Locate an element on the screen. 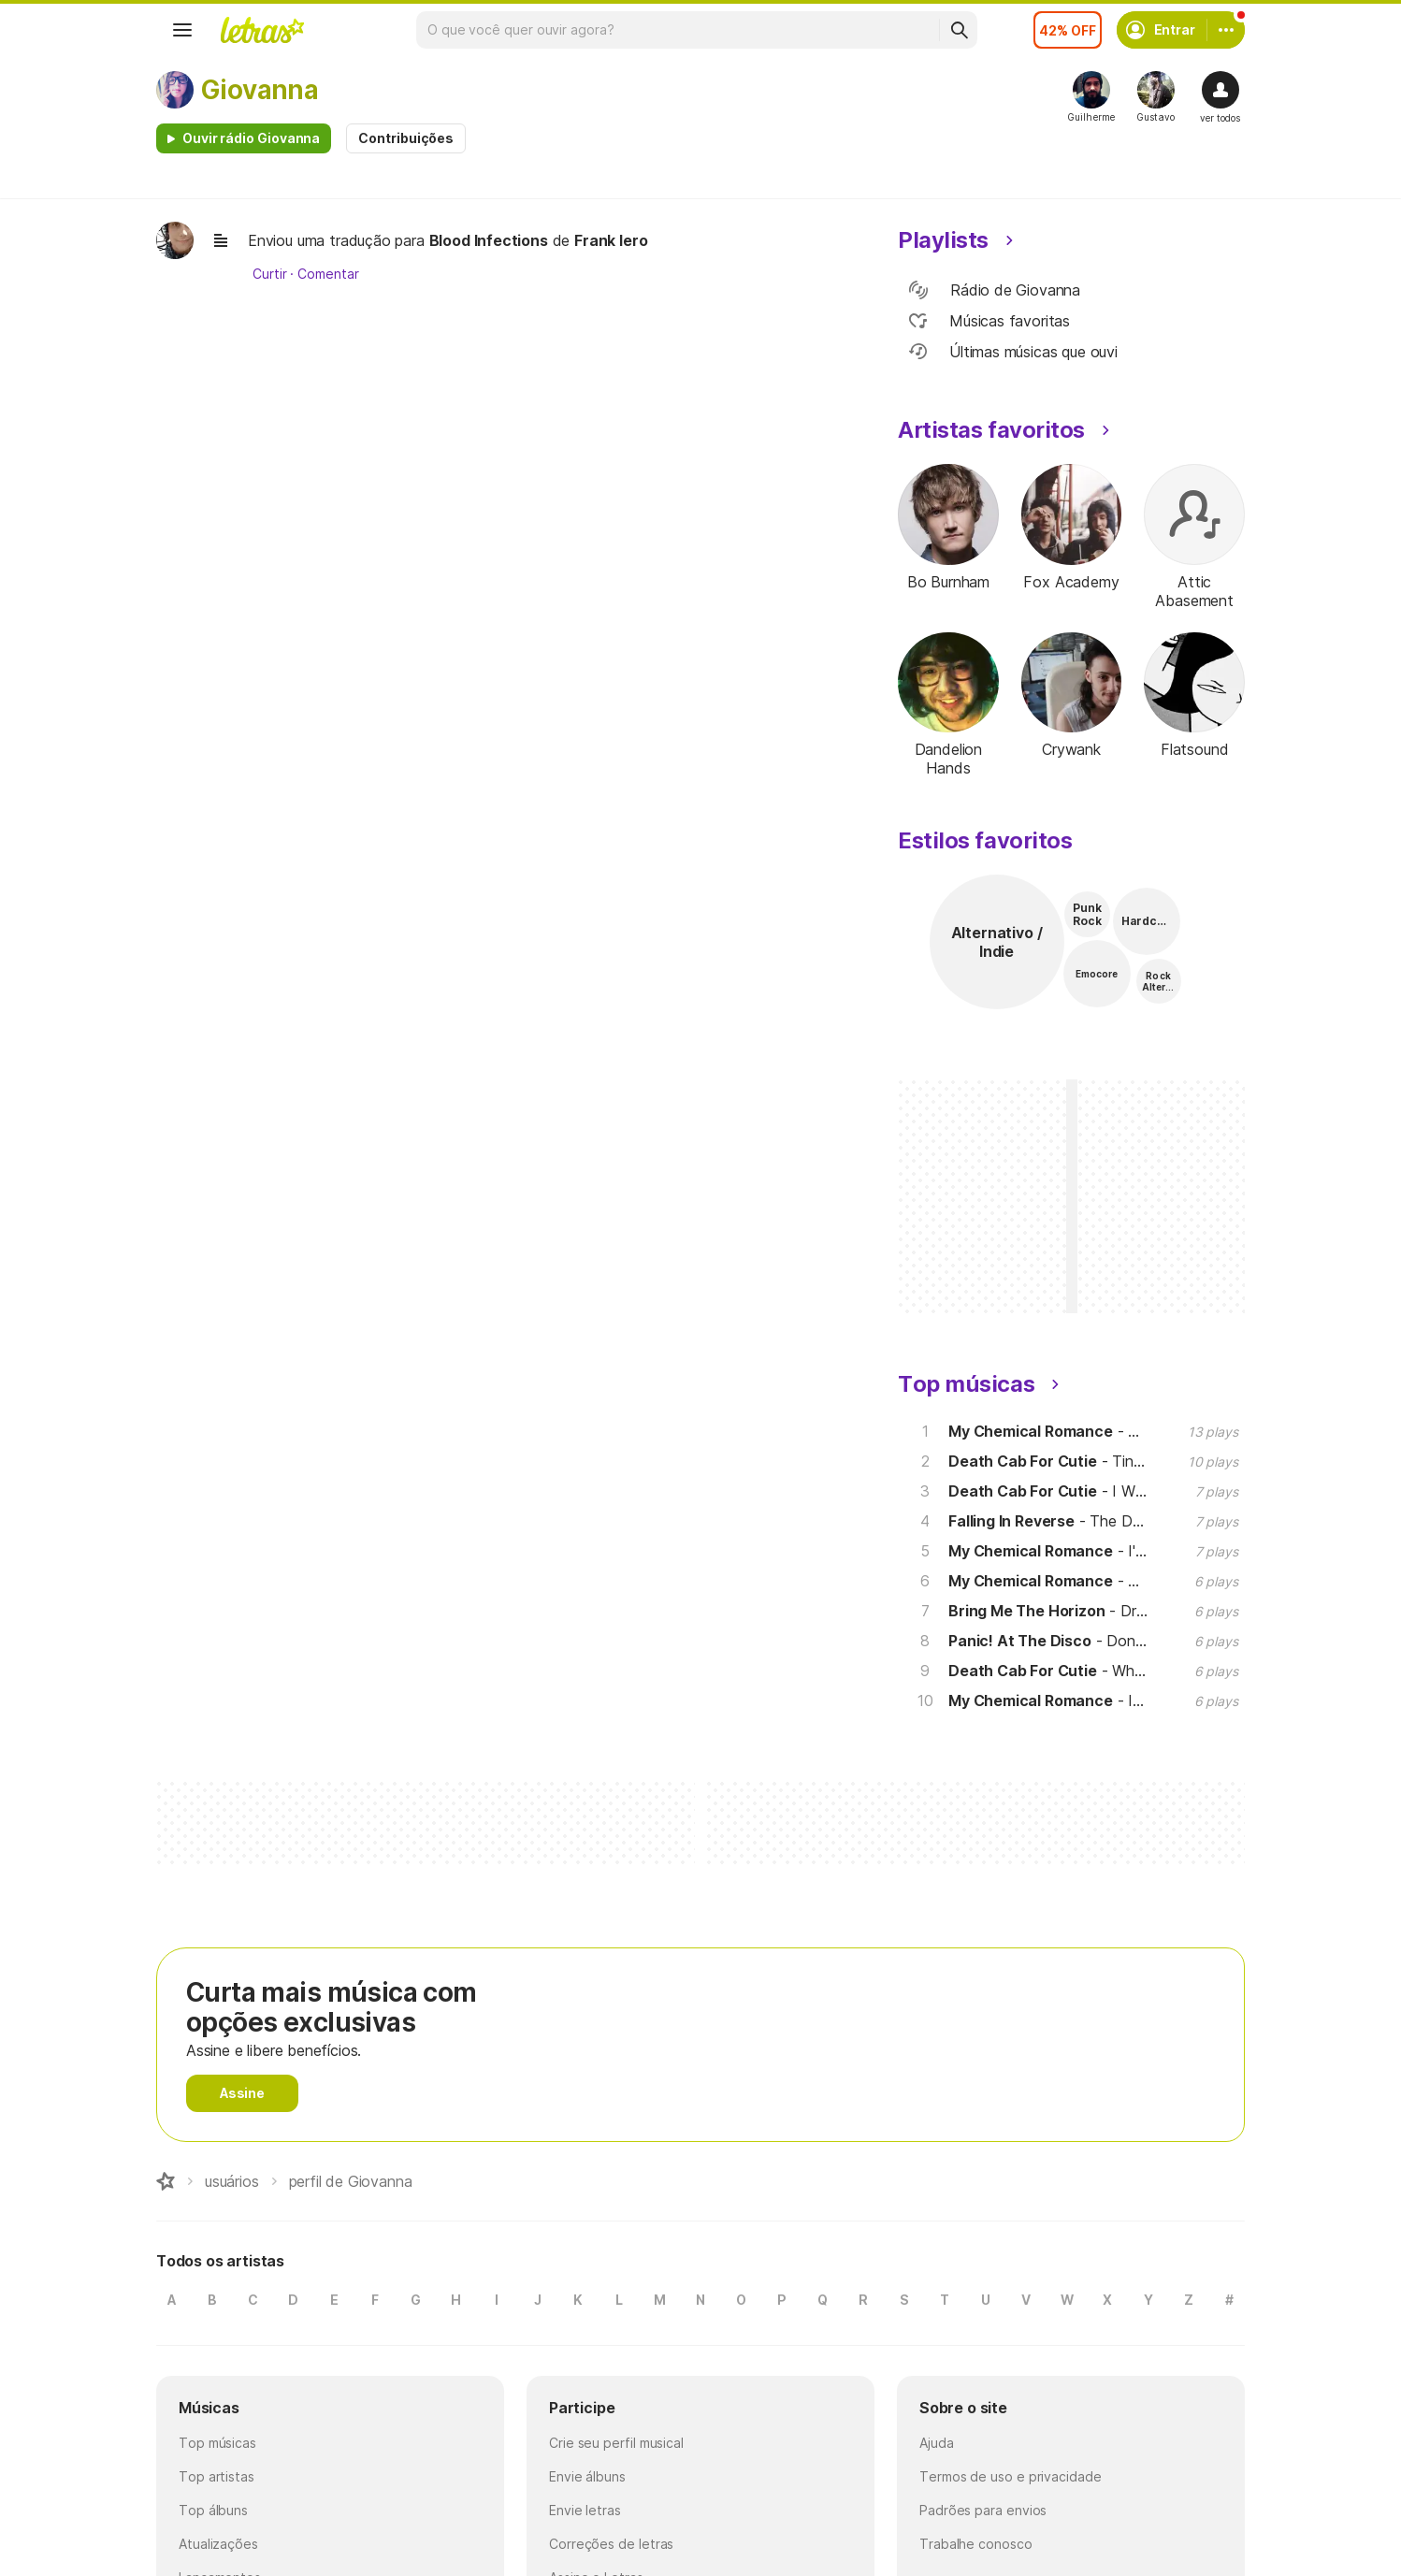  Giovanna is located at coordinates (259, 90).